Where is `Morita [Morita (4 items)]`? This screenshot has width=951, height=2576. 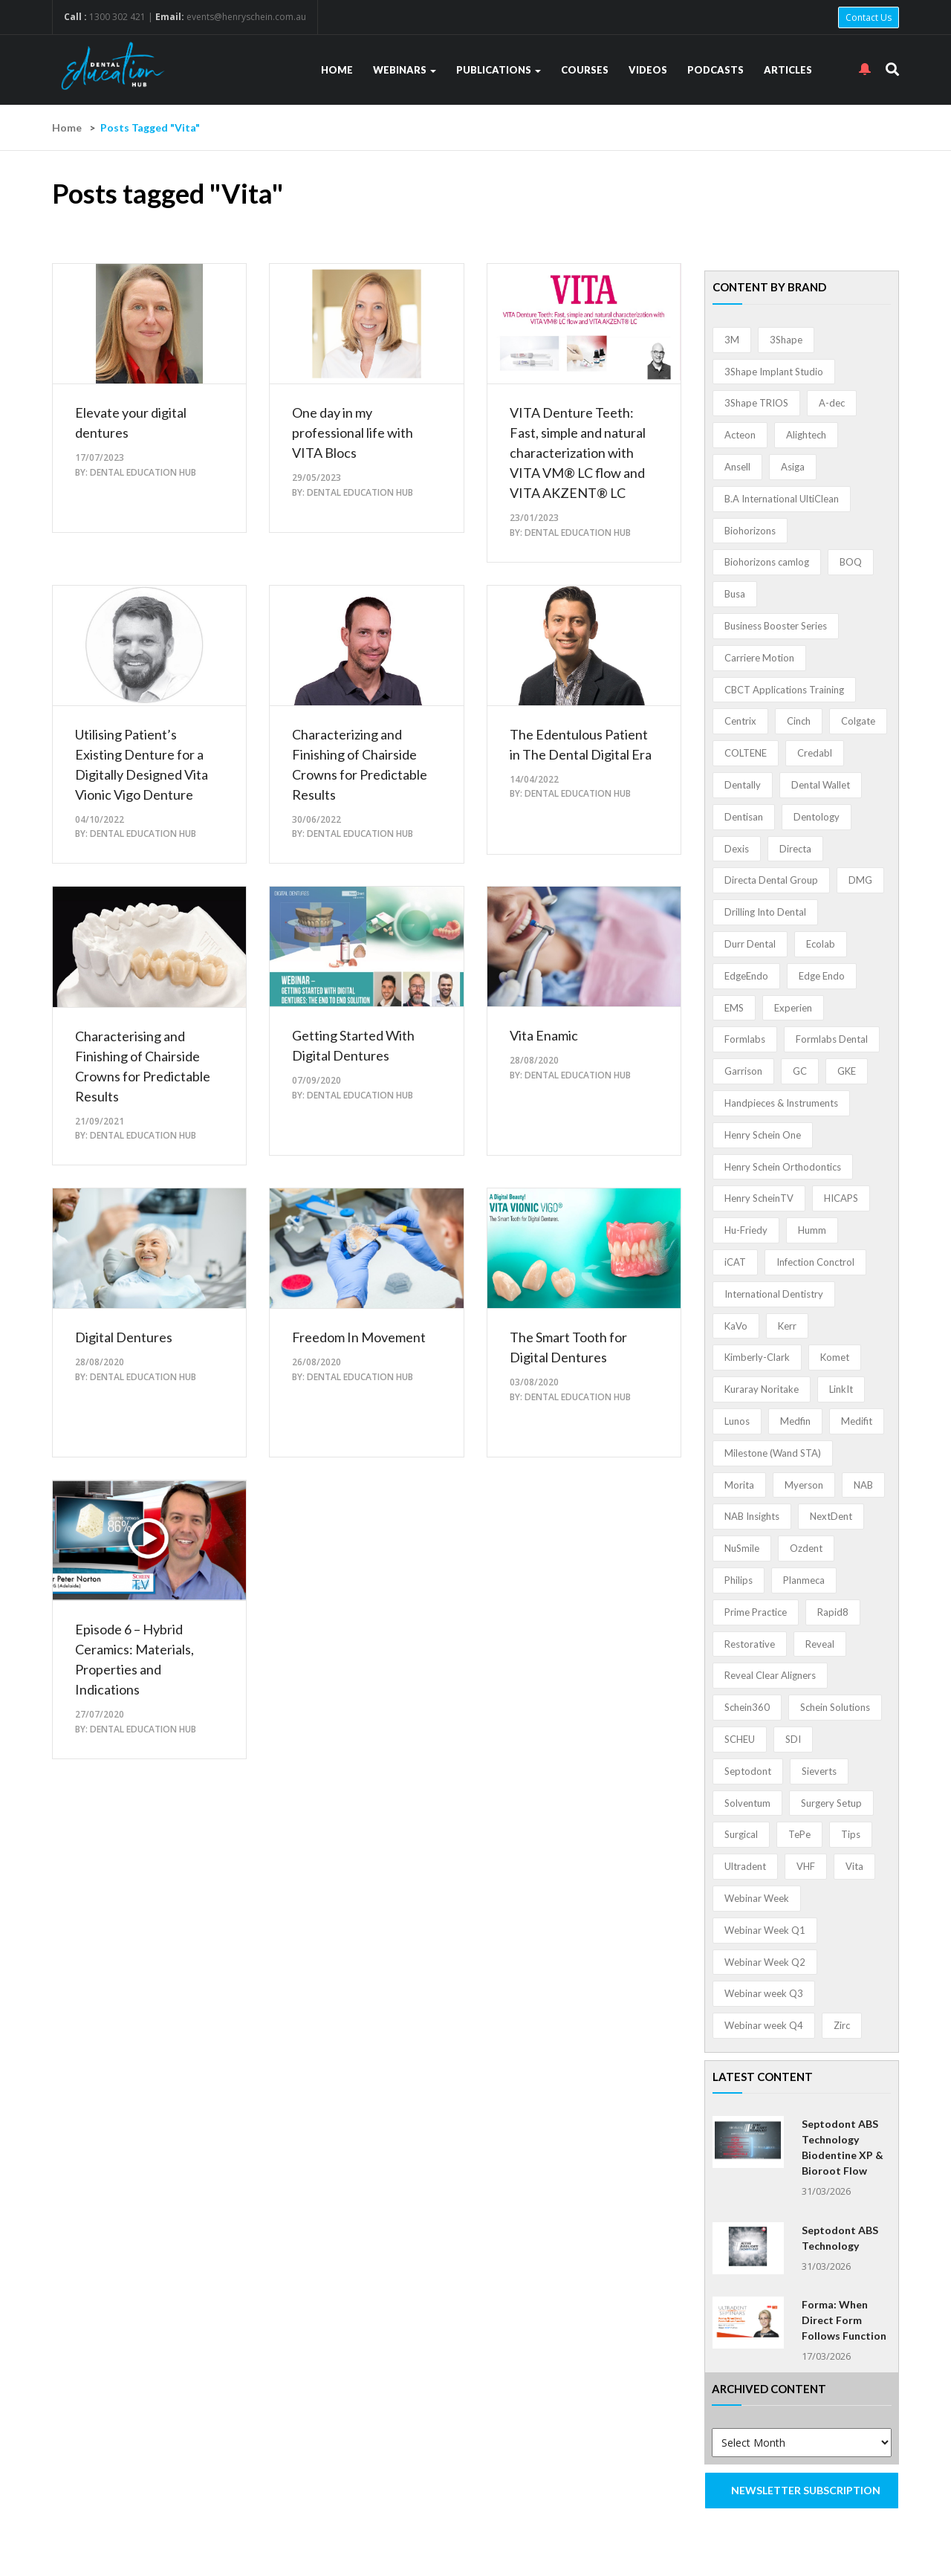
Morita [Morita (4 items)] is located at coordinates (739, 1485).